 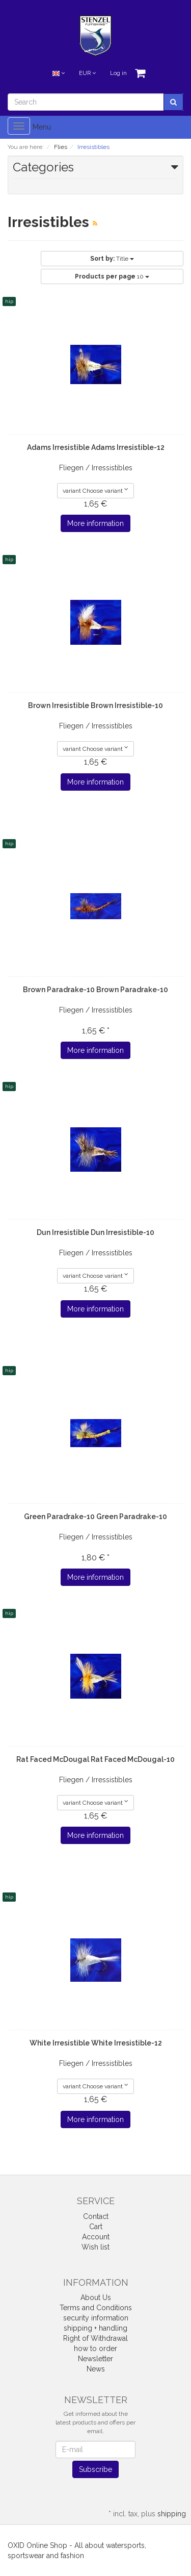 I want to click on Right of Withdrawal, so click(x=95, y=2338).